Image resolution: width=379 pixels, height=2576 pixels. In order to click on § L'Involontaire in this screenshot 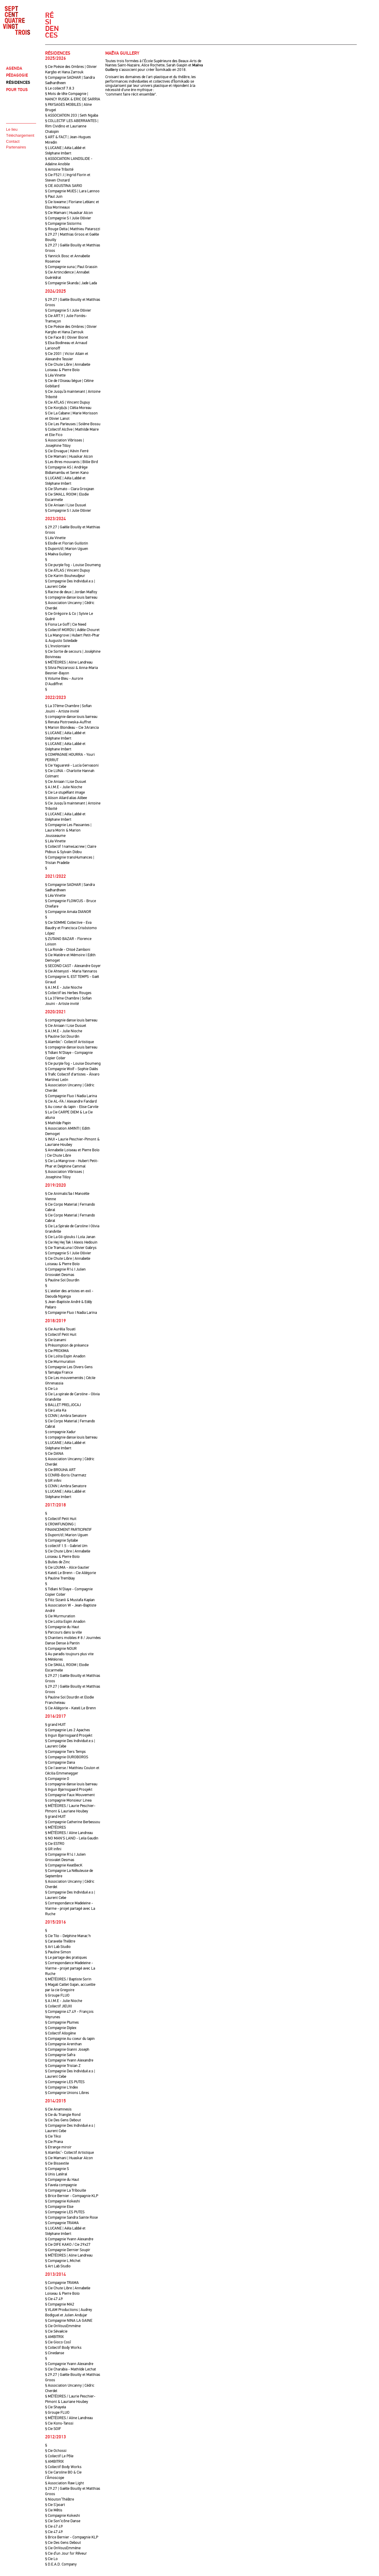, I will do `click(57, 646)`.